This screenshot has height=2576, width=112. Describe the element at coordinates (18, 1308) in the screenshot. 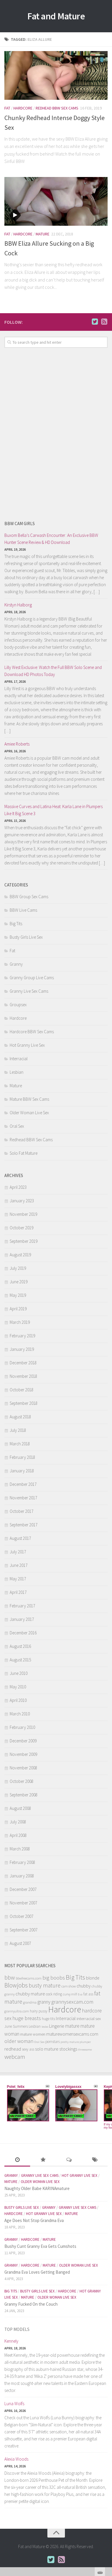

I see `April 2019` at that location.